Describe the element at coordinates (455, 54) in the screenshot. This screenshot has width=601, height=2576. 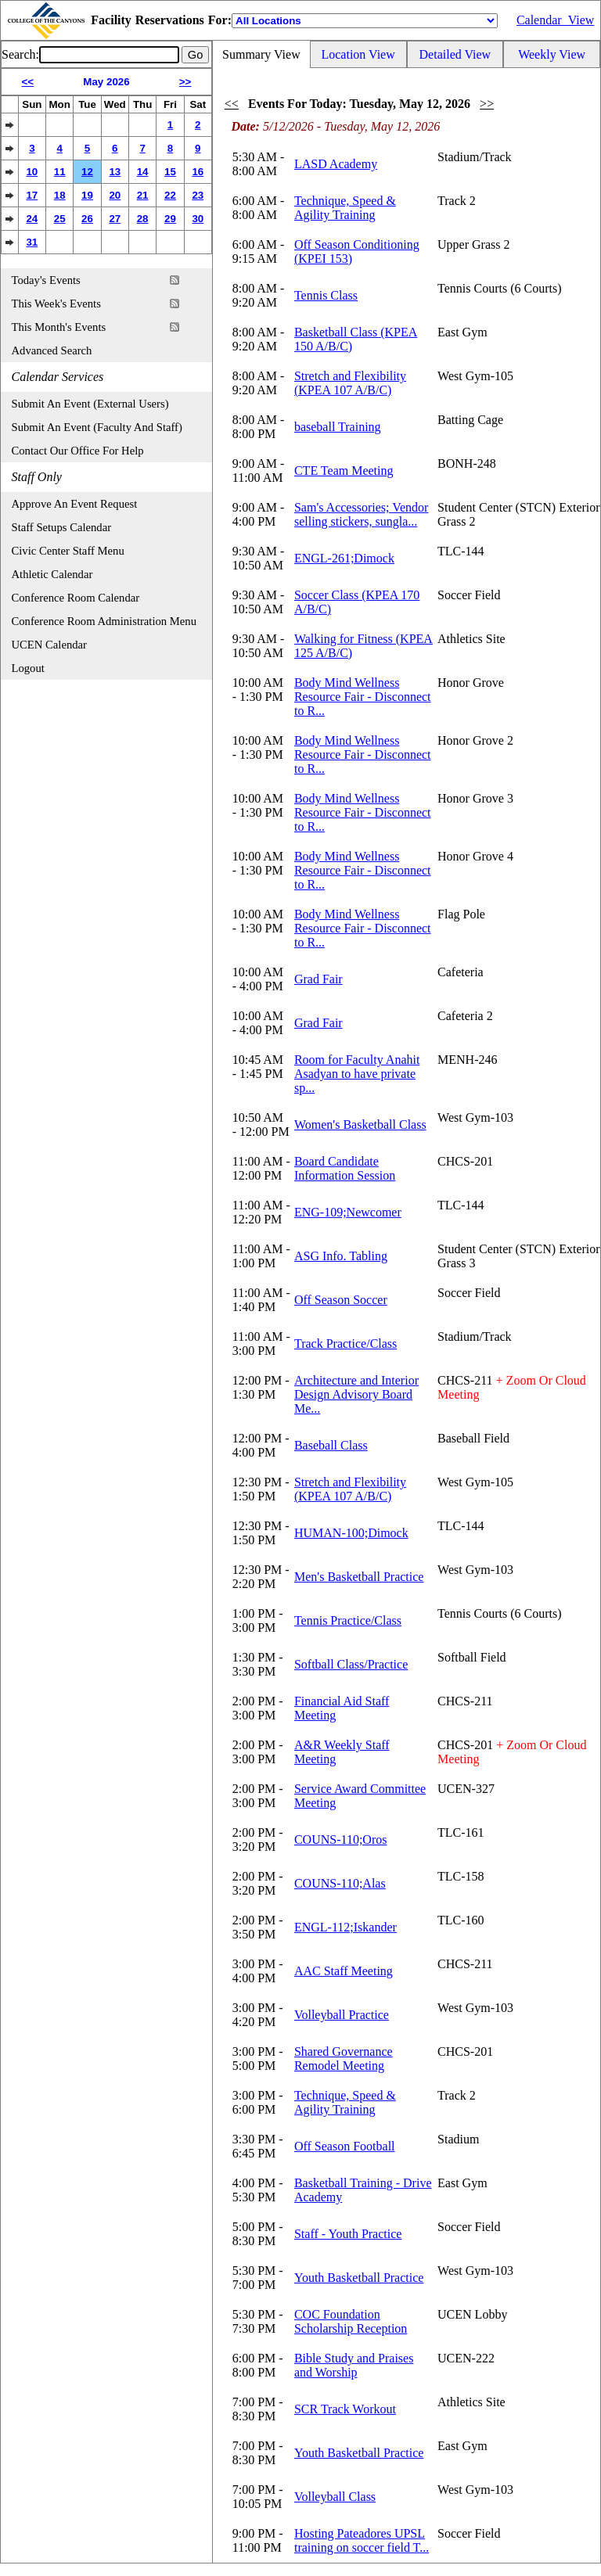
I see `Detailed View` at that location.